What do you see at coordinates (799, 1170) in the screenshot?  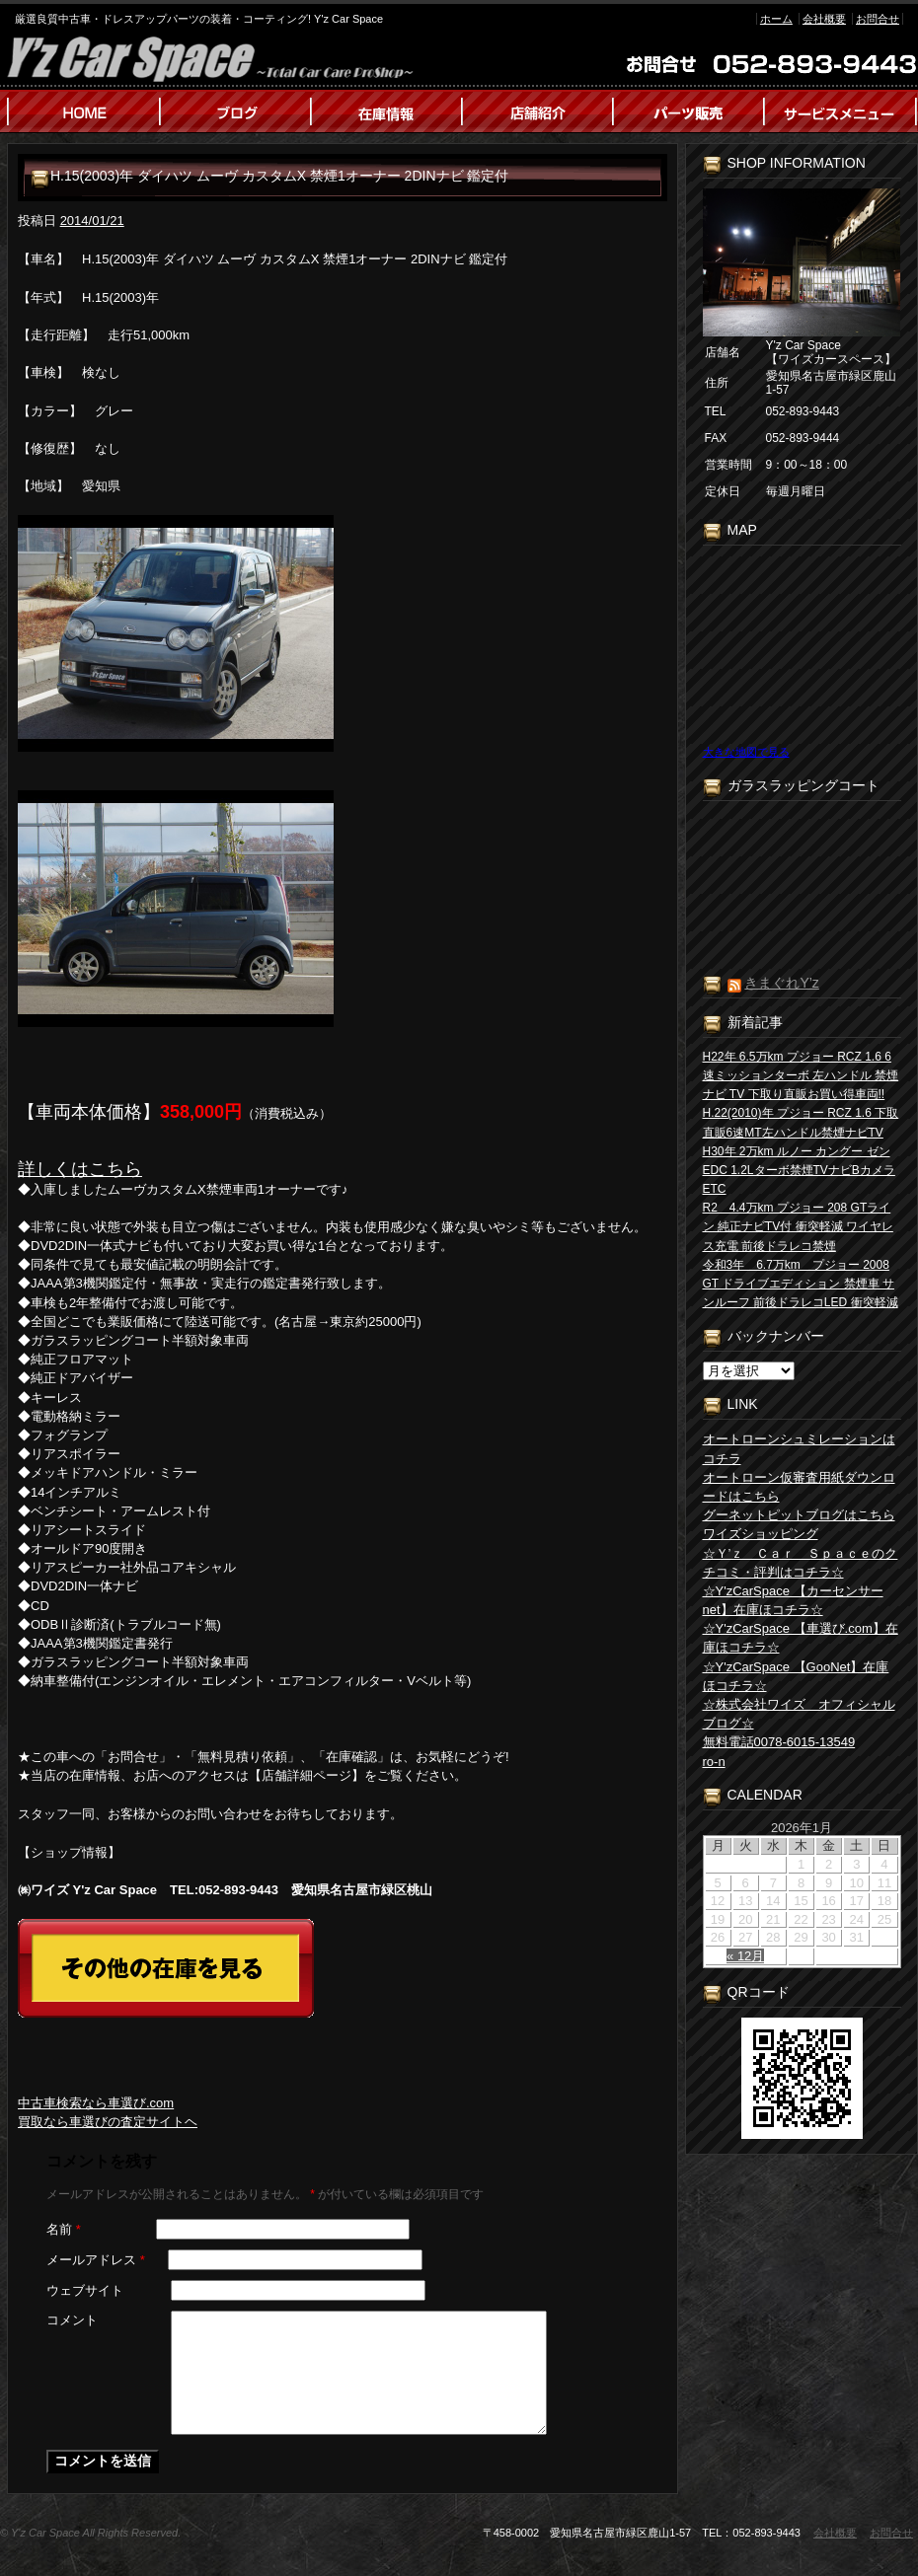 I see `H30年 2万km ルノー カングー ゼン EDC 1.2Lターボ禁煙TVナビBカメラETC` at bounding box center [799, 1170].